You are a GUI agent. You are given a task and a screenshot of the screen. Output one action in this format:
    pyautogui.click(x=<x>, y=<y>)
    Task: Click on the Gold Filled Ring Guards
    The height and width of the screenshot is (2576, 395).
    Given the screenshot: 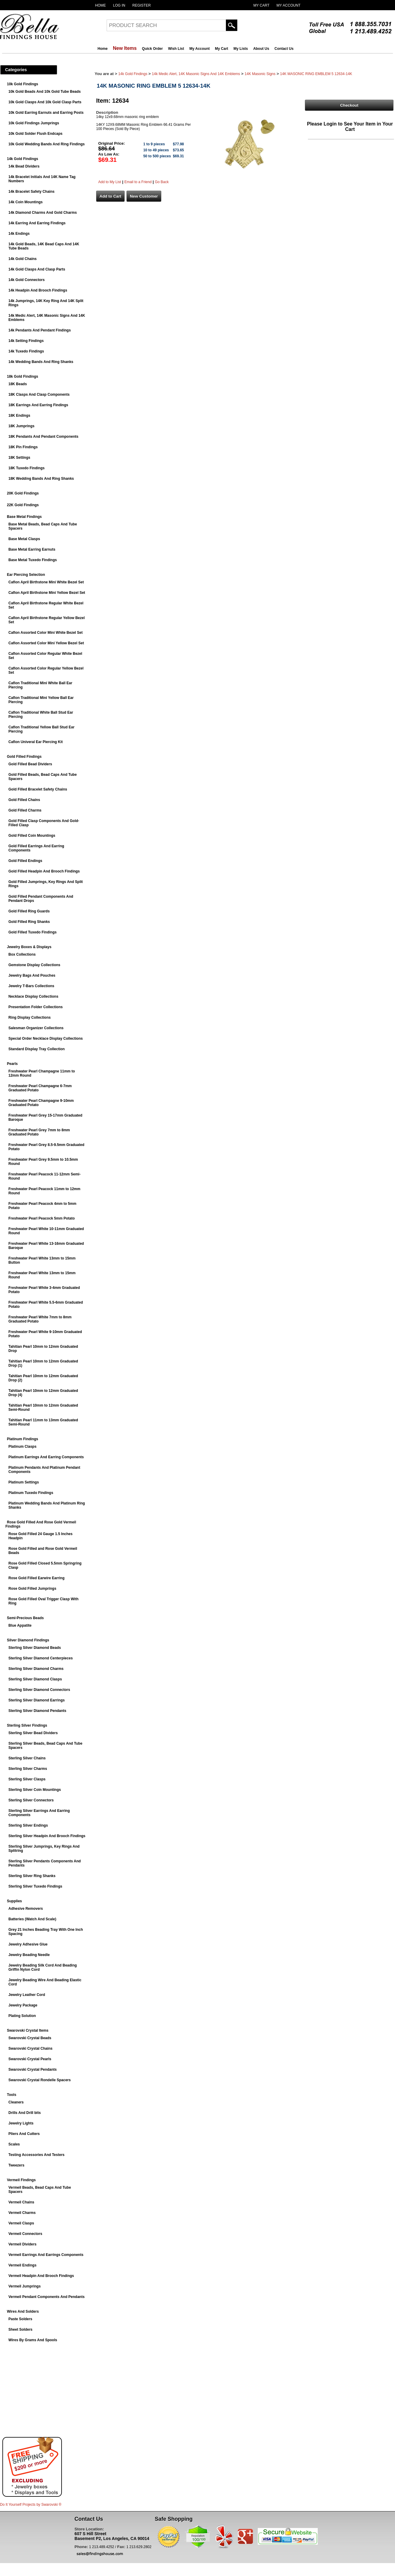 What is the action you would take?
    pyautogui.click(x=29, y=911)
    